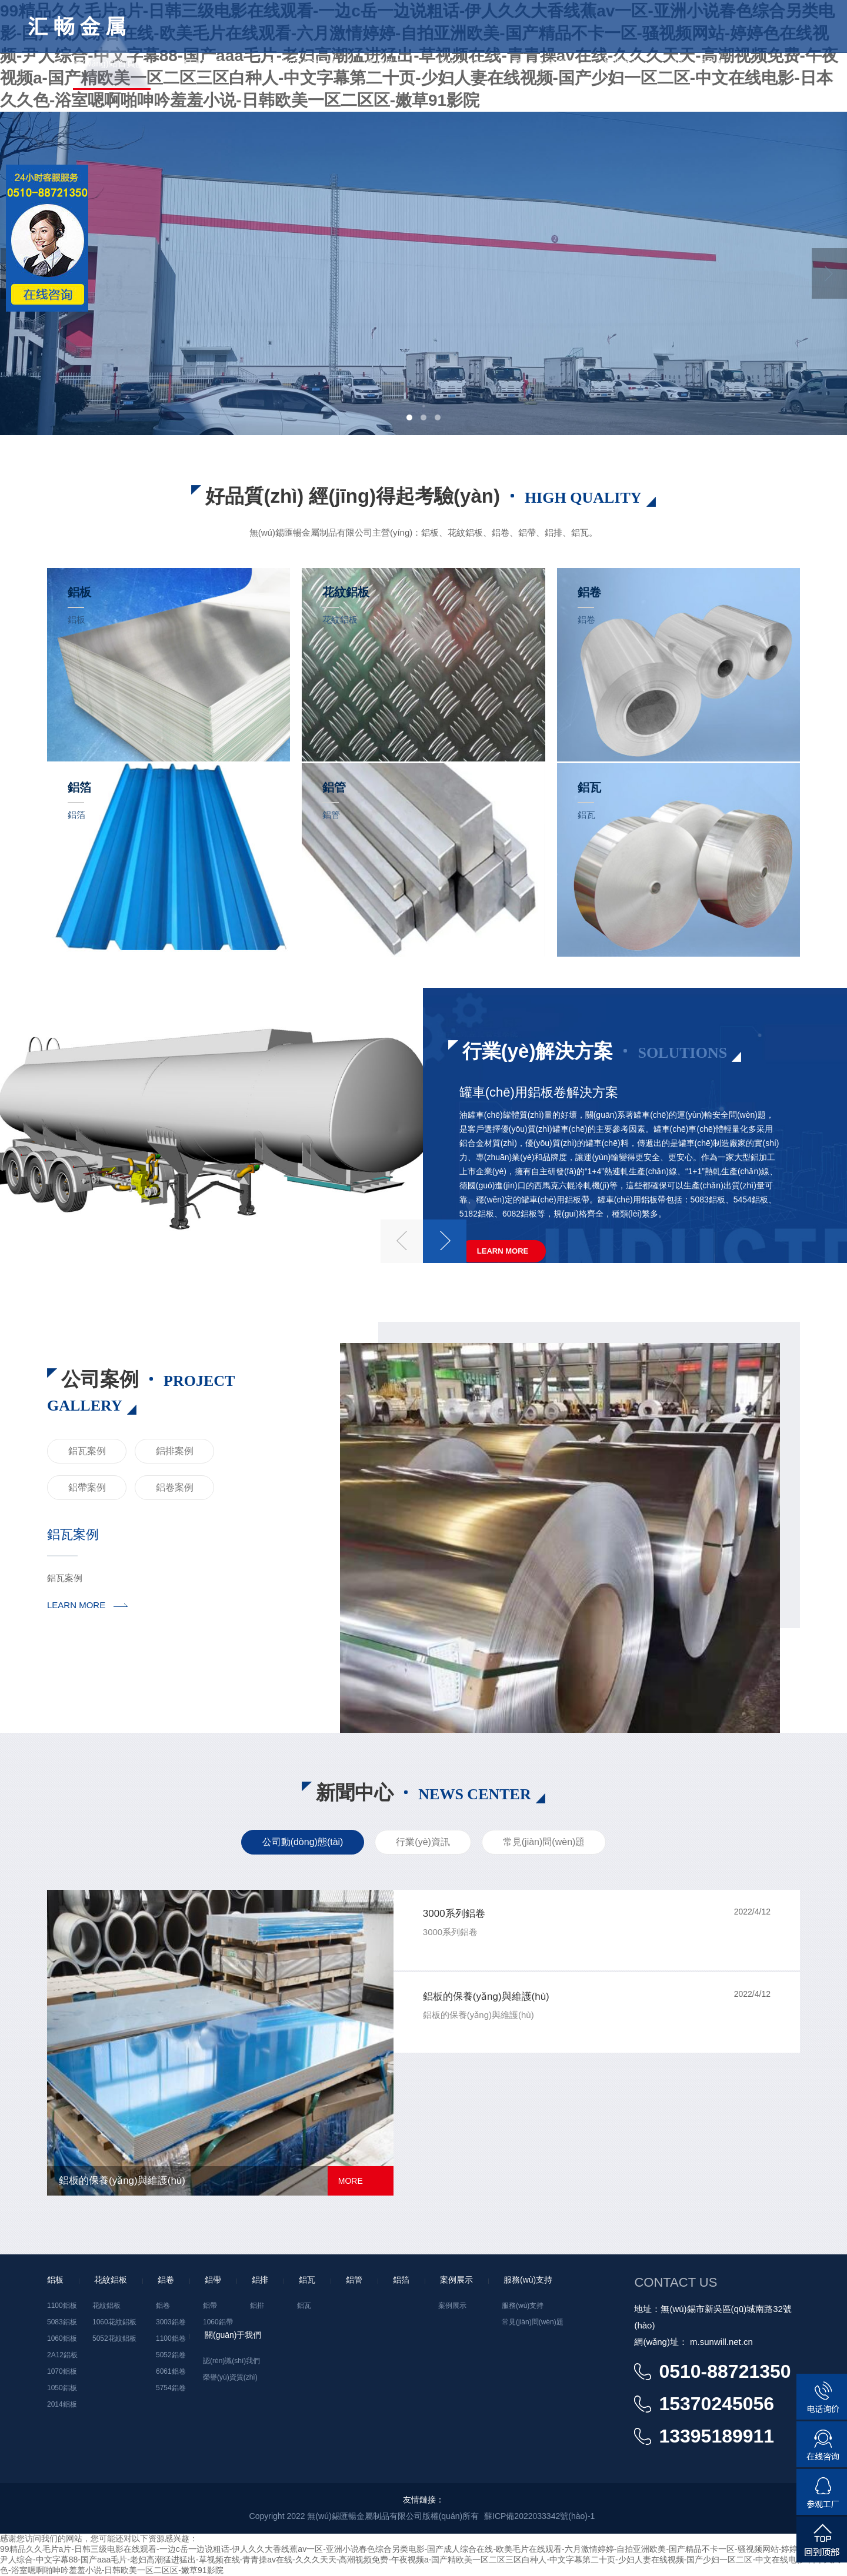 This screenshot has height=2576, width=847. What do you see at coordinates (539, 2516) in the screenshot?
I see `蘇ICP備2022033342號(hào)-1` at bounding box center [539, 2516].